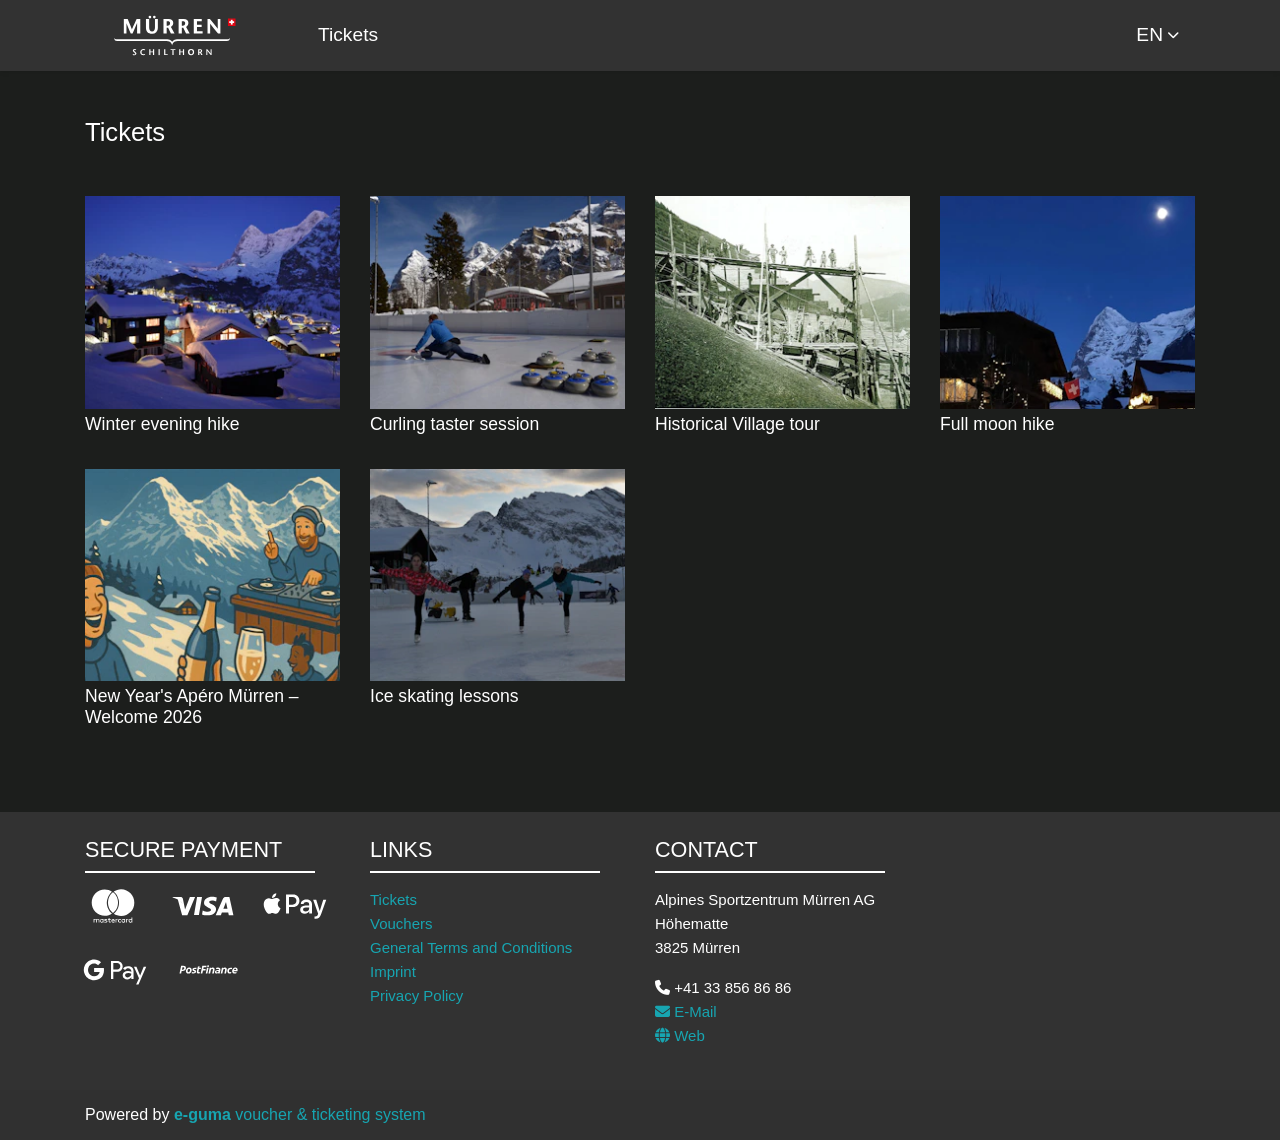  What do you see at coordinates (416, 995) in the screenshot?
I see `Privacy Policy` at bounding box center [416, 995].